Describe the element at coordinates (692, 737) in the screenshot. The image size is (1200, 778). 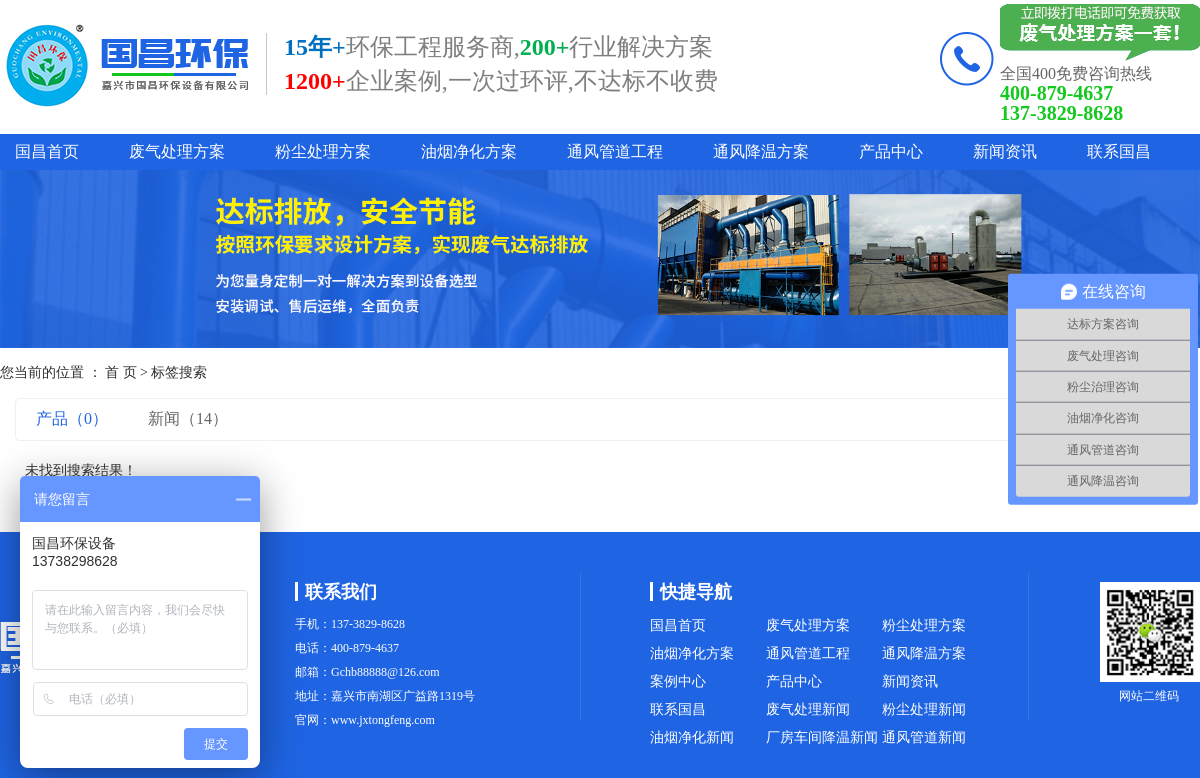
I see `油烟净化新闻` at that location.